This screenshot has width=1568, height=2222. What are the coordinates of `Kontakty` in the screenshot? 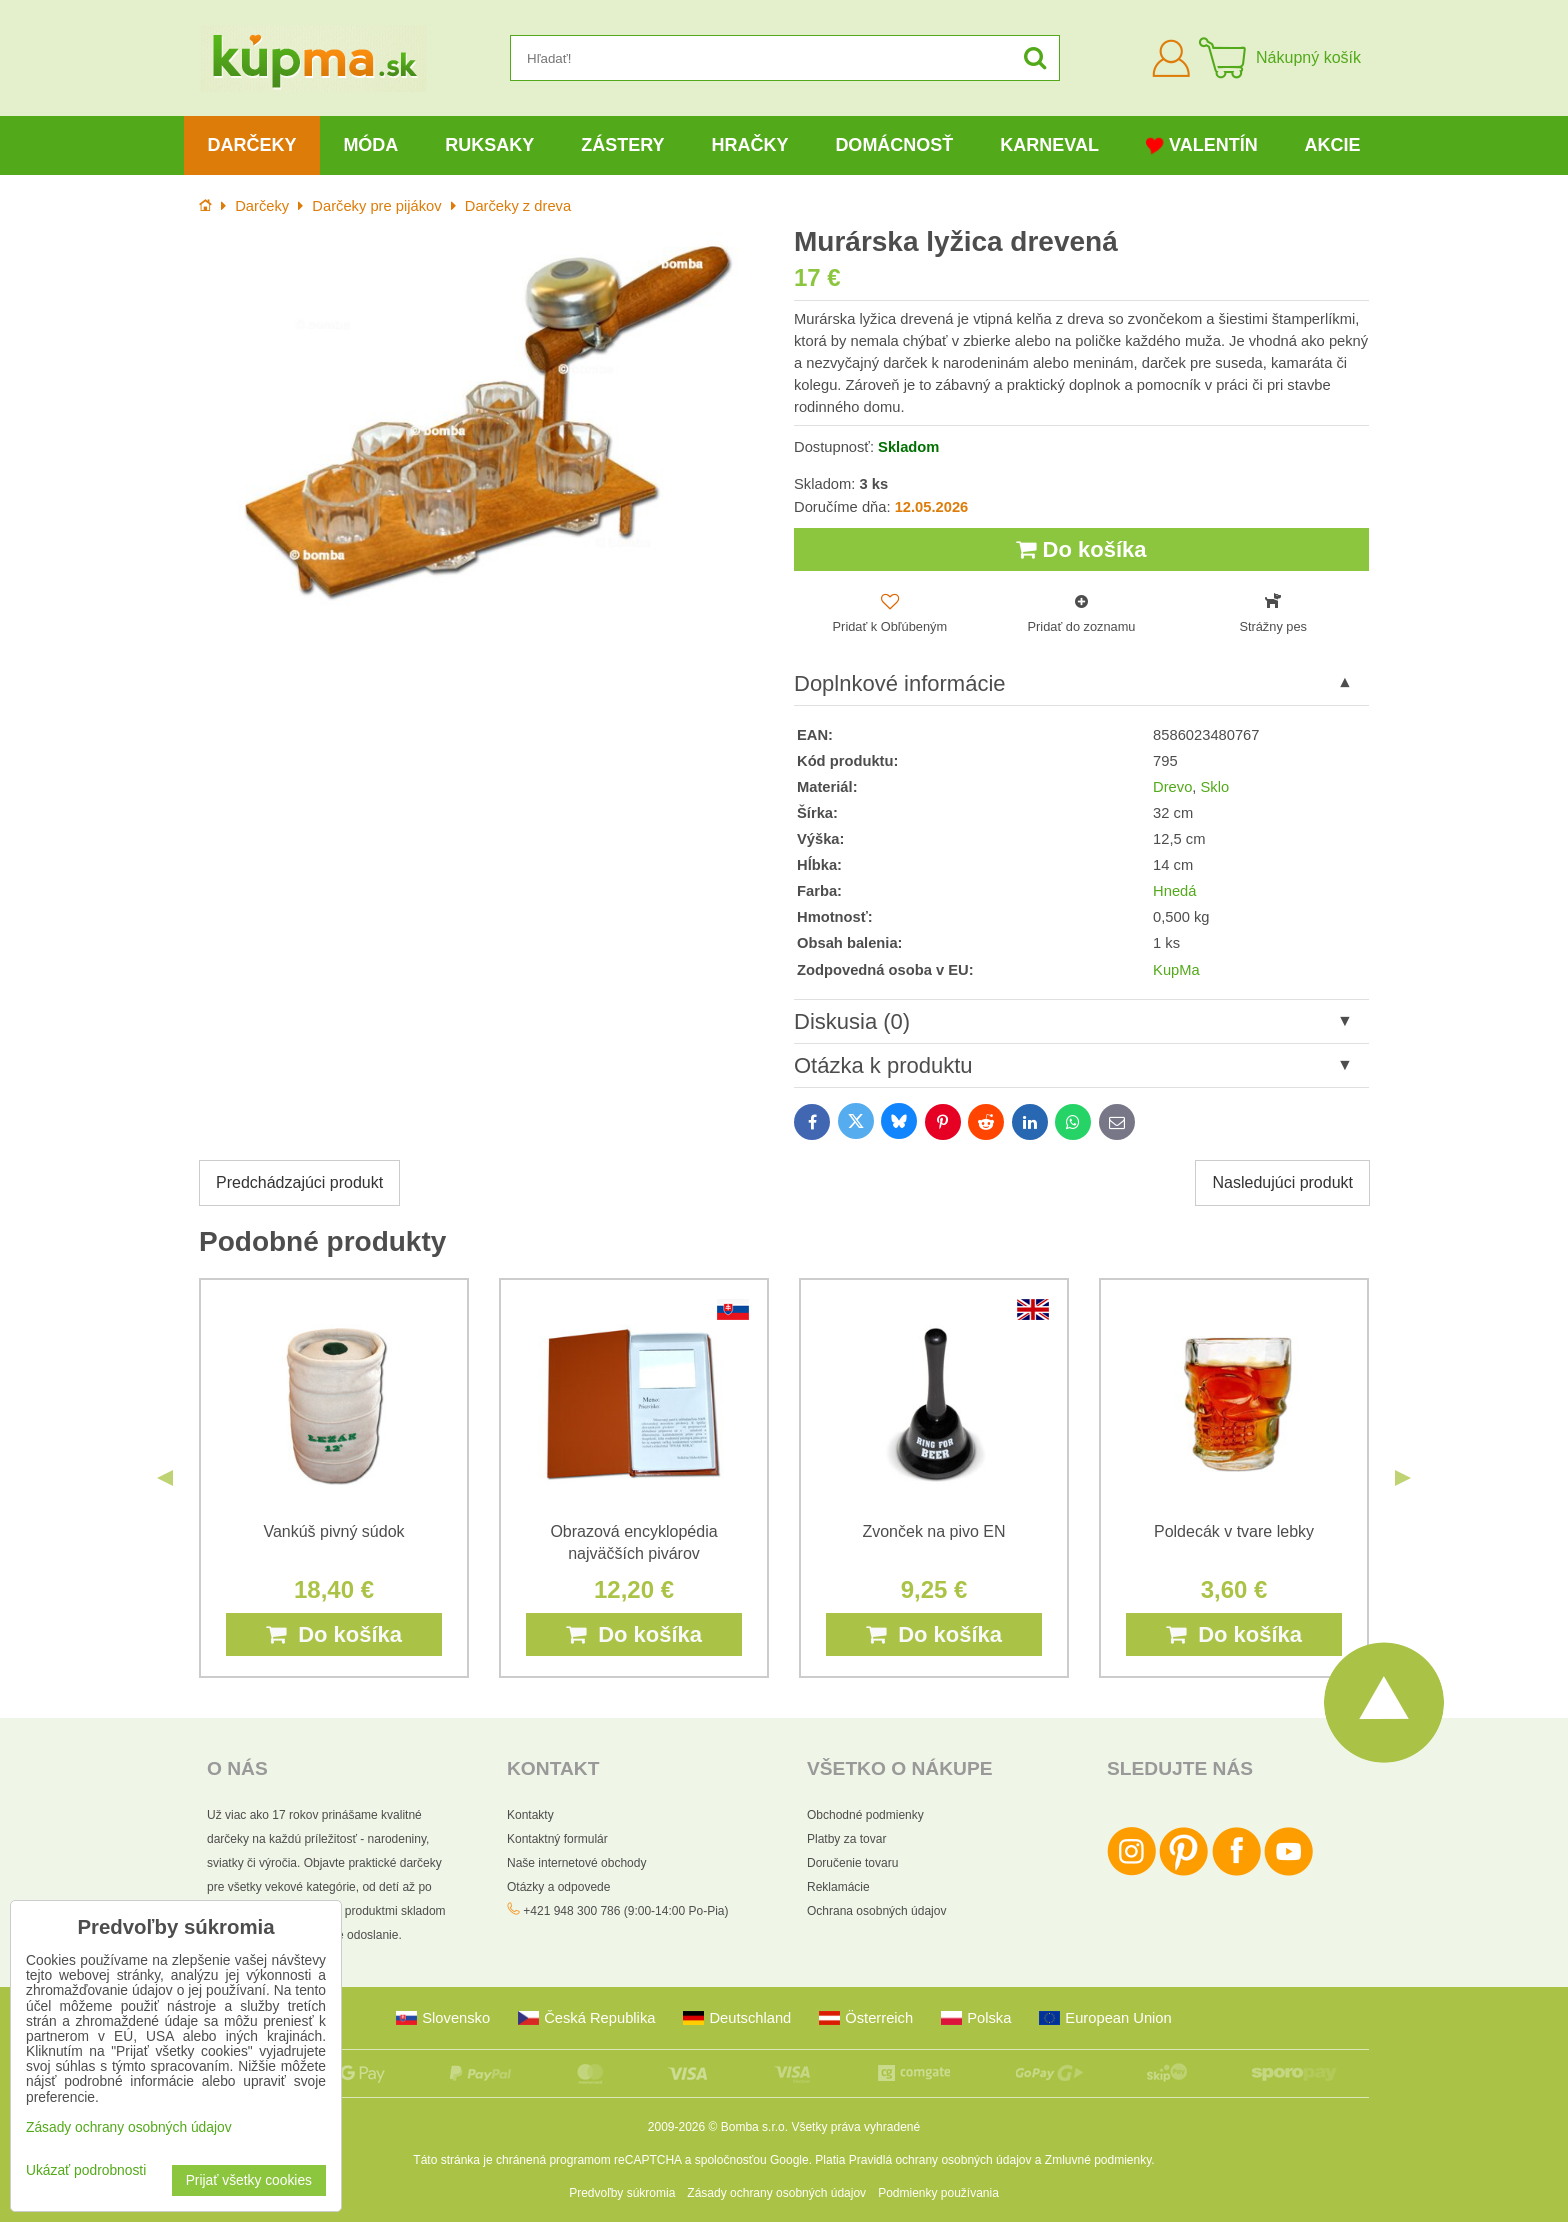 It's located at (530, 1815).